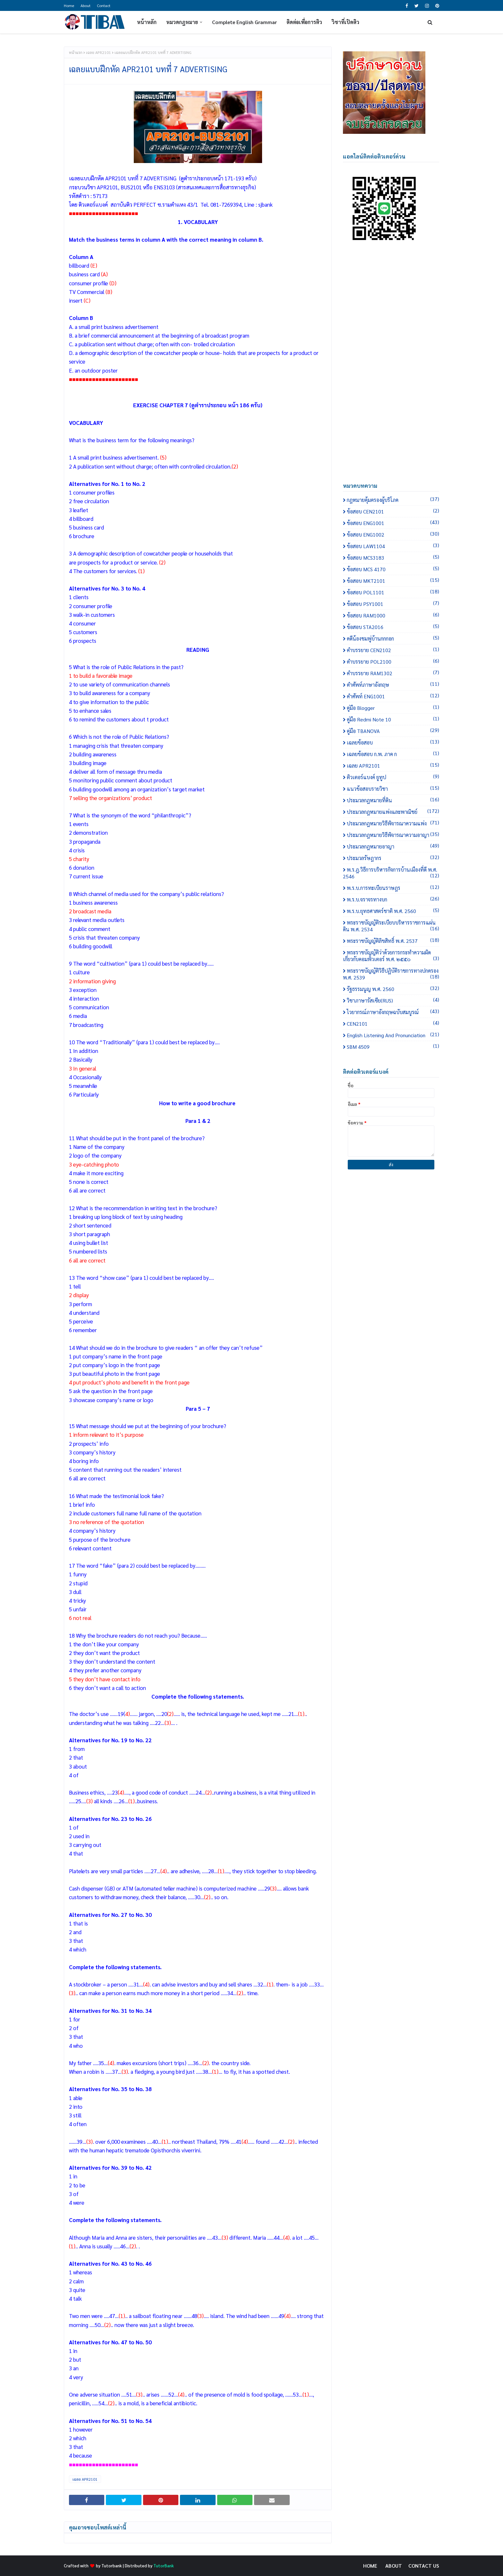  Describe the element at coordinates (393, 1046) in the screenshot. I see `SBM 4509` at that location.